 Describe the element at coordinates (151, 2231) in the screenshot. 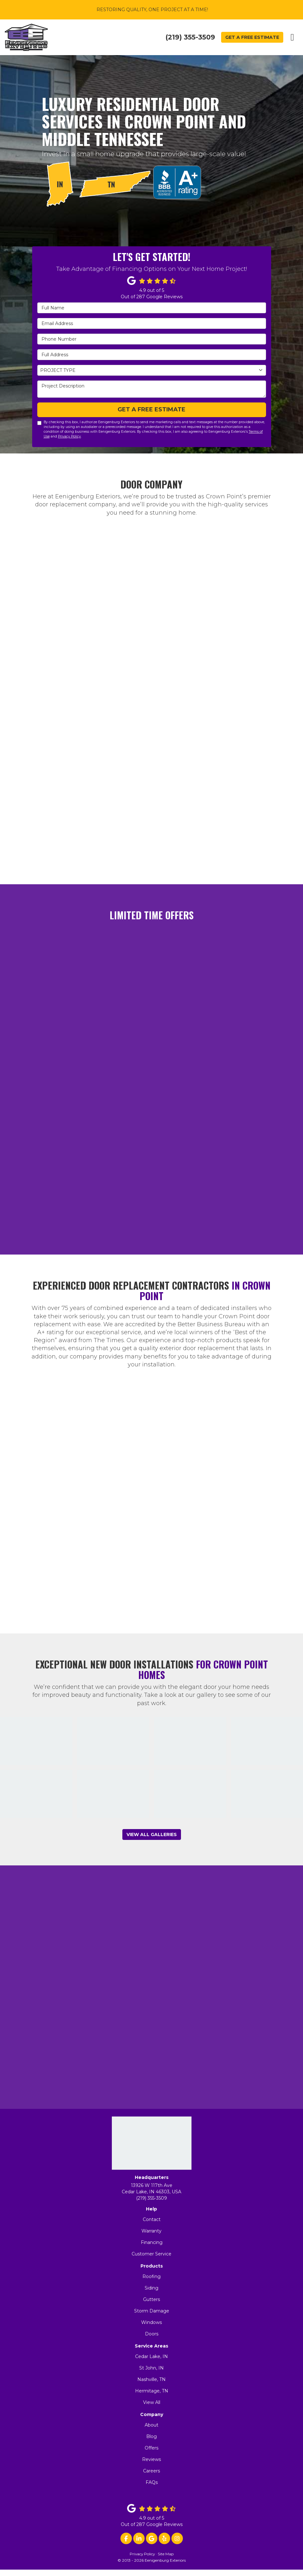

I see `Warranty` at that location.